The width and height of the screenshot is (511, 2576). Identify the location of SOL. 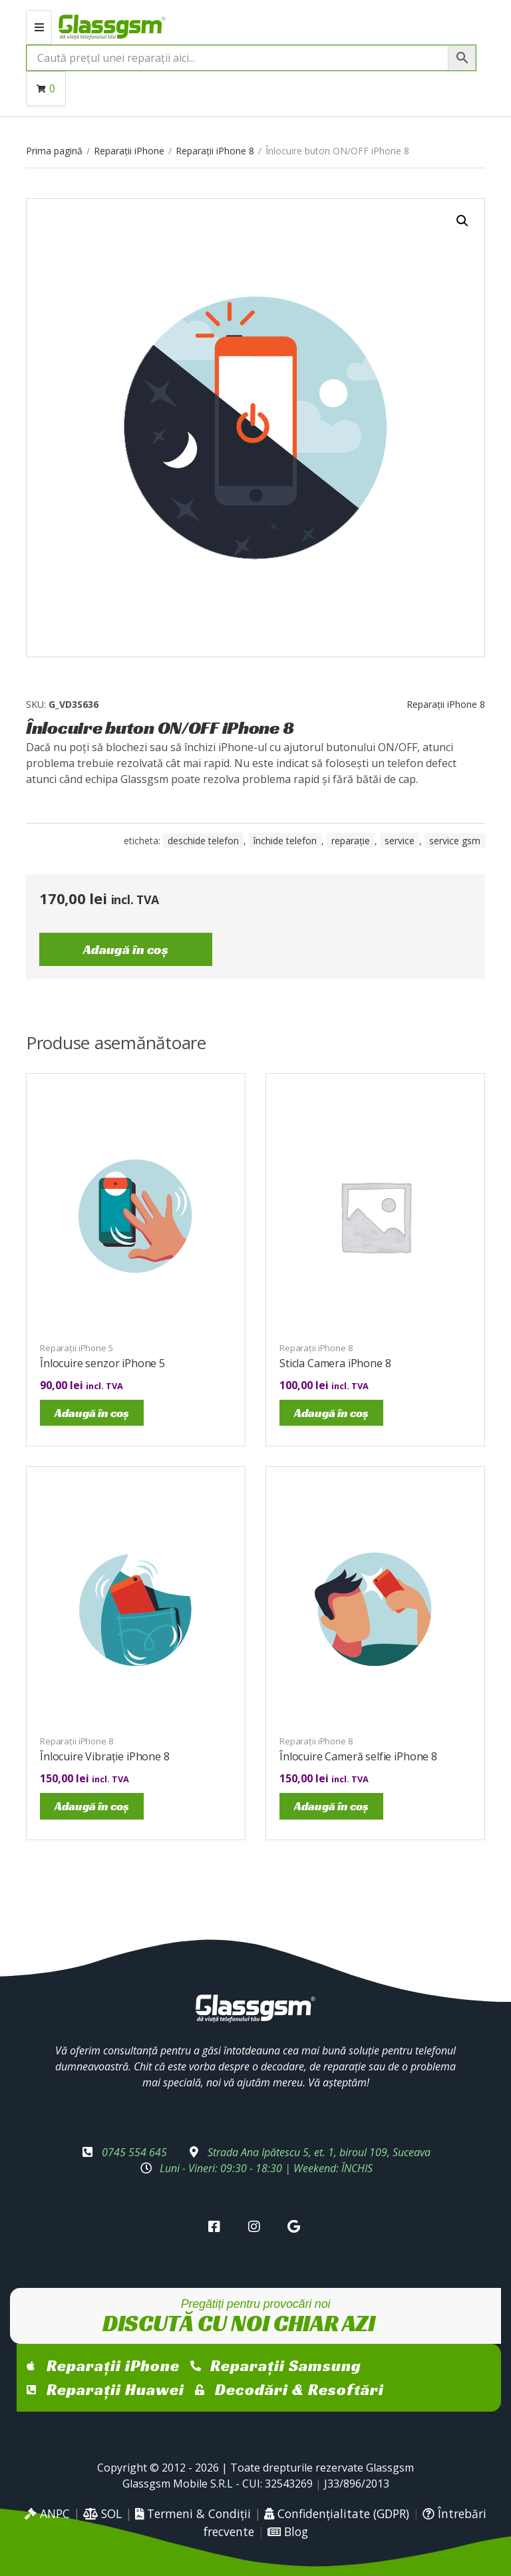
(102, 2513).